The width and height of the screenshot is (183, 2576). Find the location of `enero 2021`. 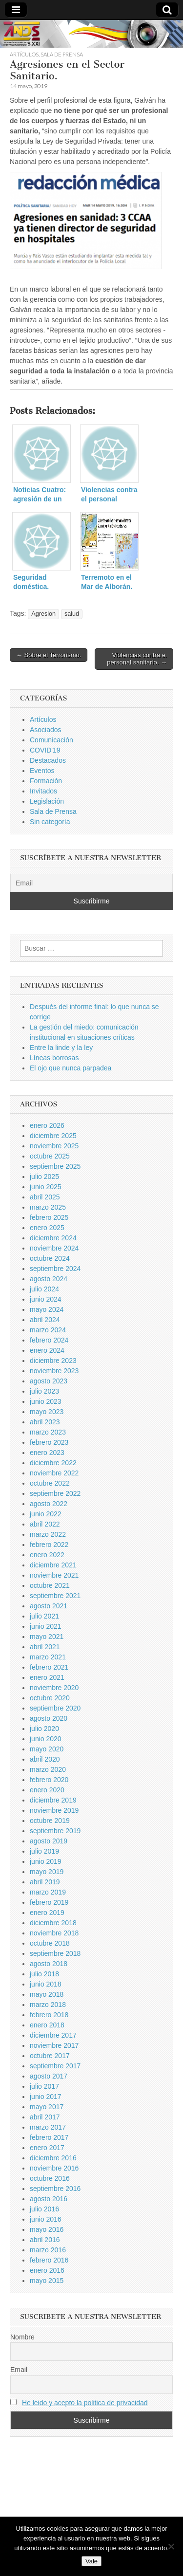

enero 2021 is located at coordinates (47, 1677).